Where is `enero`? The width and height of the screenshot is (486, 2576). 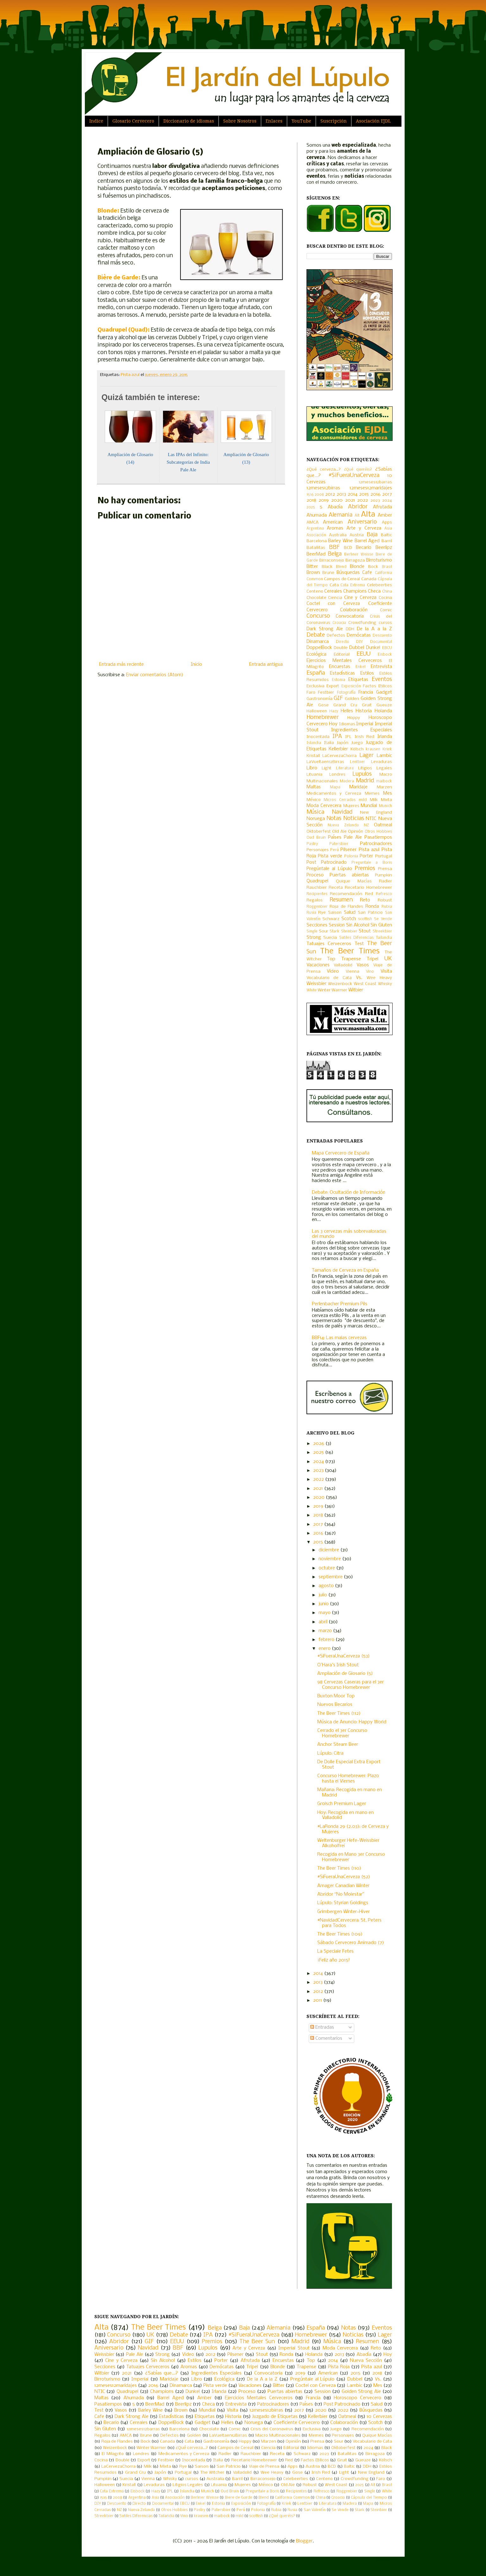 enero is located at coordinates (325, 1648).